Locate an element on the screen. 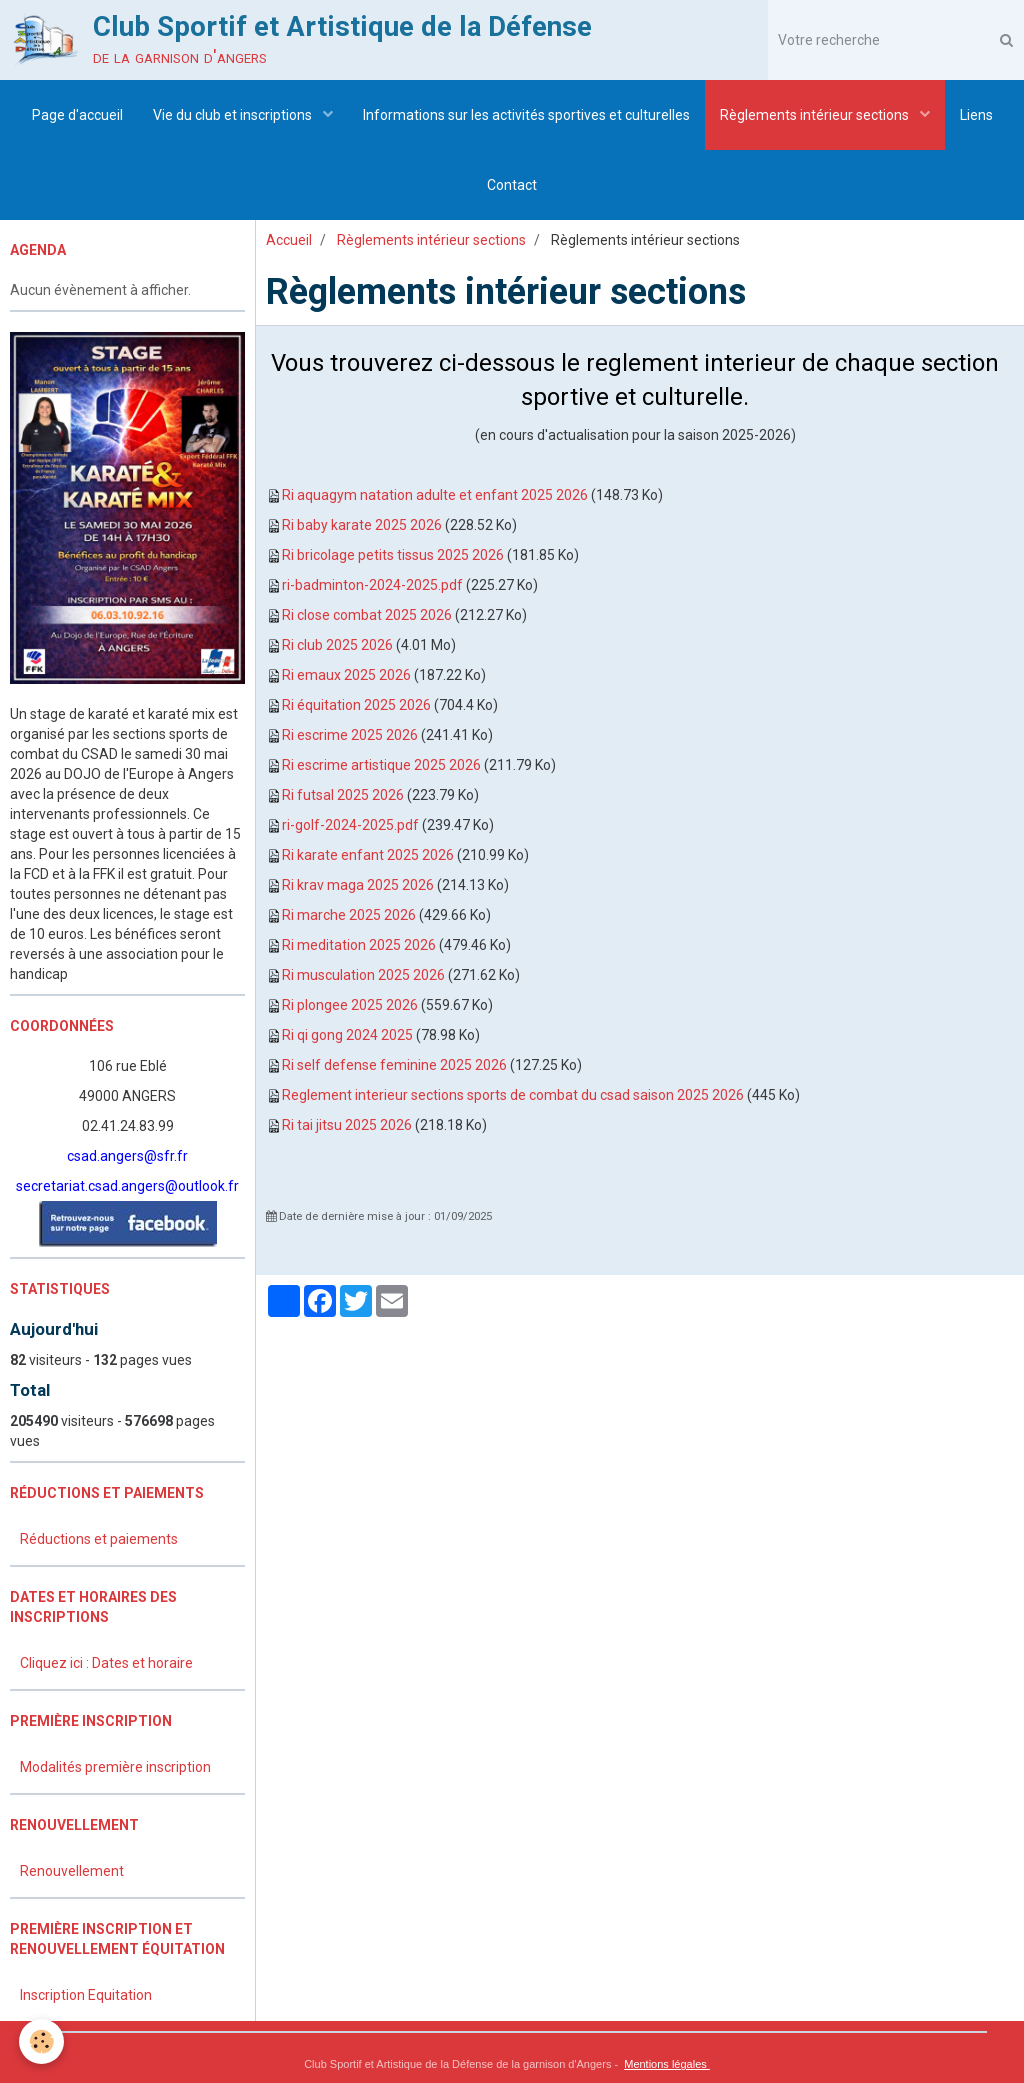 Image resolution: width=1024 pixels, height=2083 pixels. Inscription Equitation is located at coordinates (86, 1995).